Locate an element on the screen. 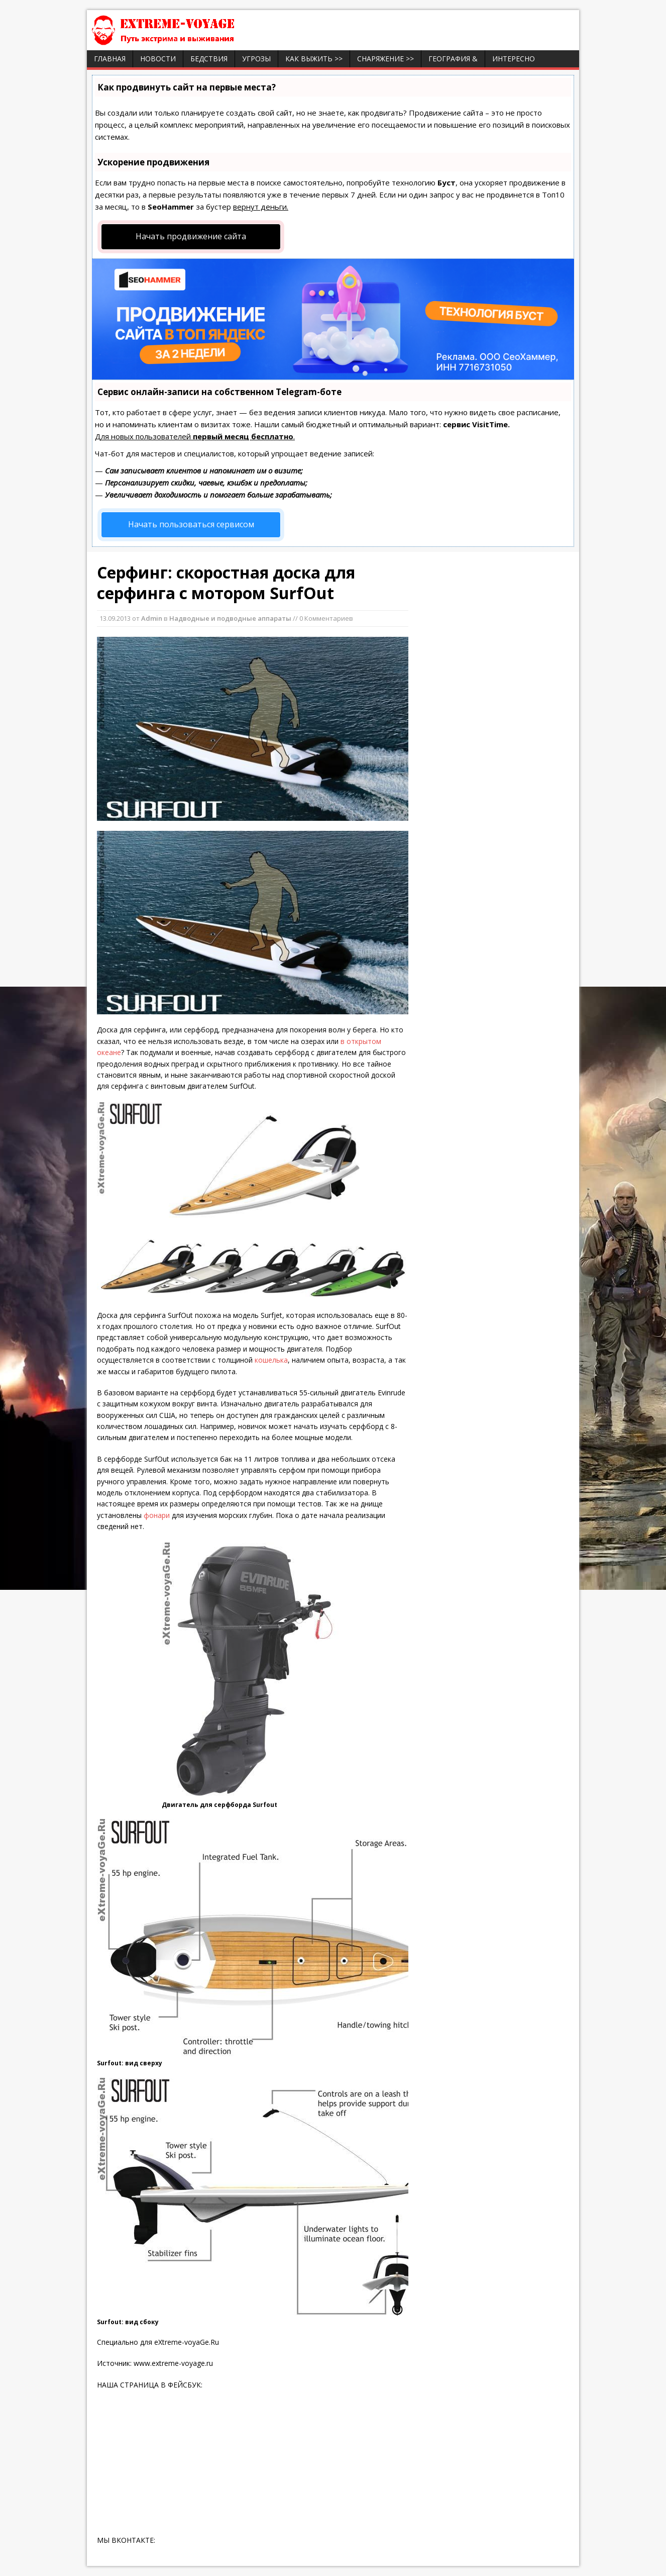 The image size is (666, 2576). ИНТЕРЕСНО is located at coordinates (513, 58).